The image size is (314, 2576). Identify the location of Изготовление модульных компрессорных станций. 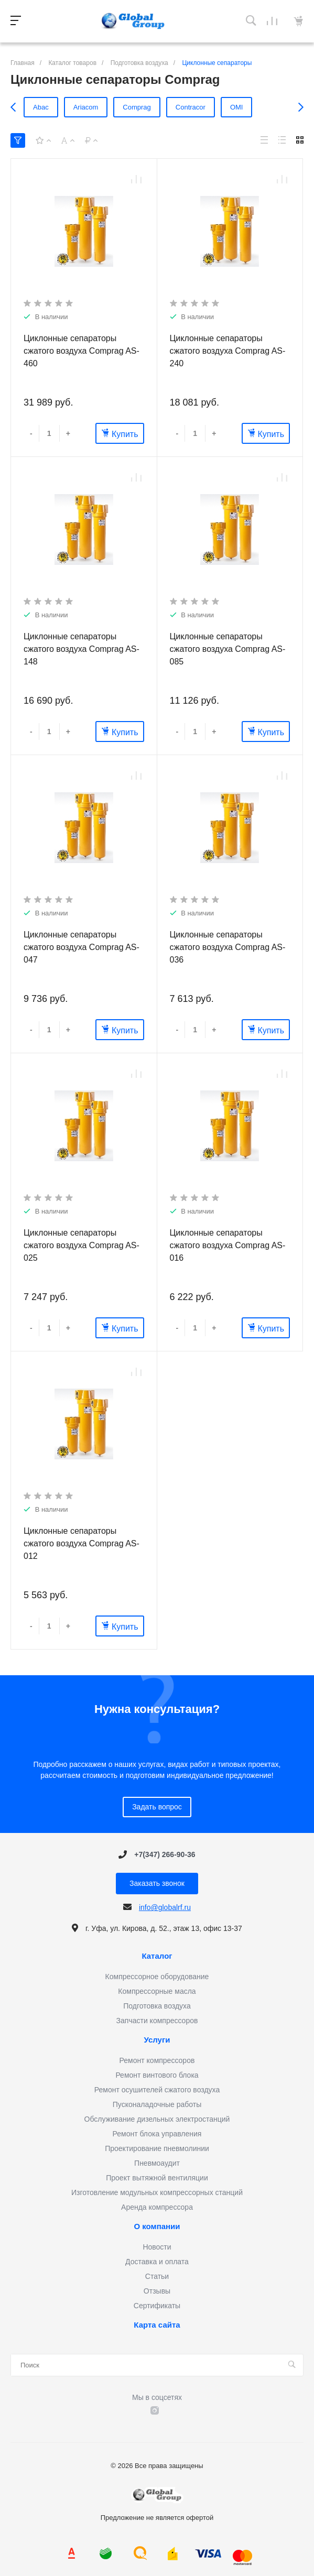
(157, 2192).